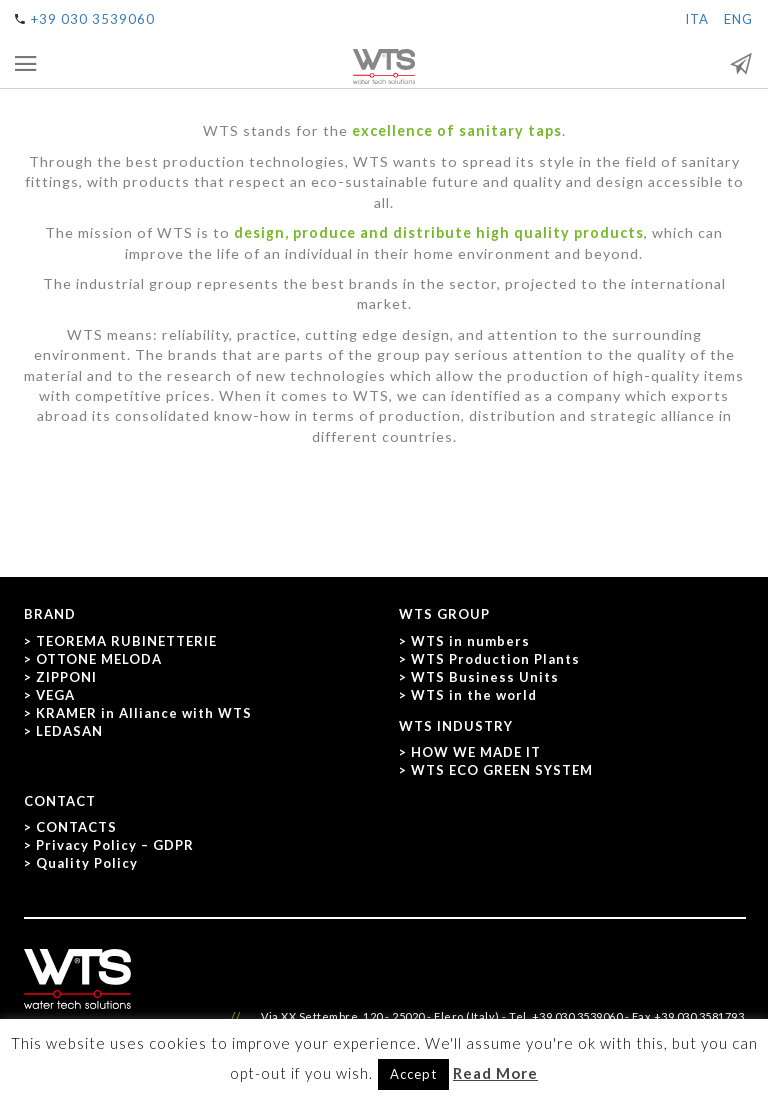 The height and width of the screenshot is (1102, 768). Describe the element at coordinates (55, 695) in the screenshot. I see `VEGA` at that location.